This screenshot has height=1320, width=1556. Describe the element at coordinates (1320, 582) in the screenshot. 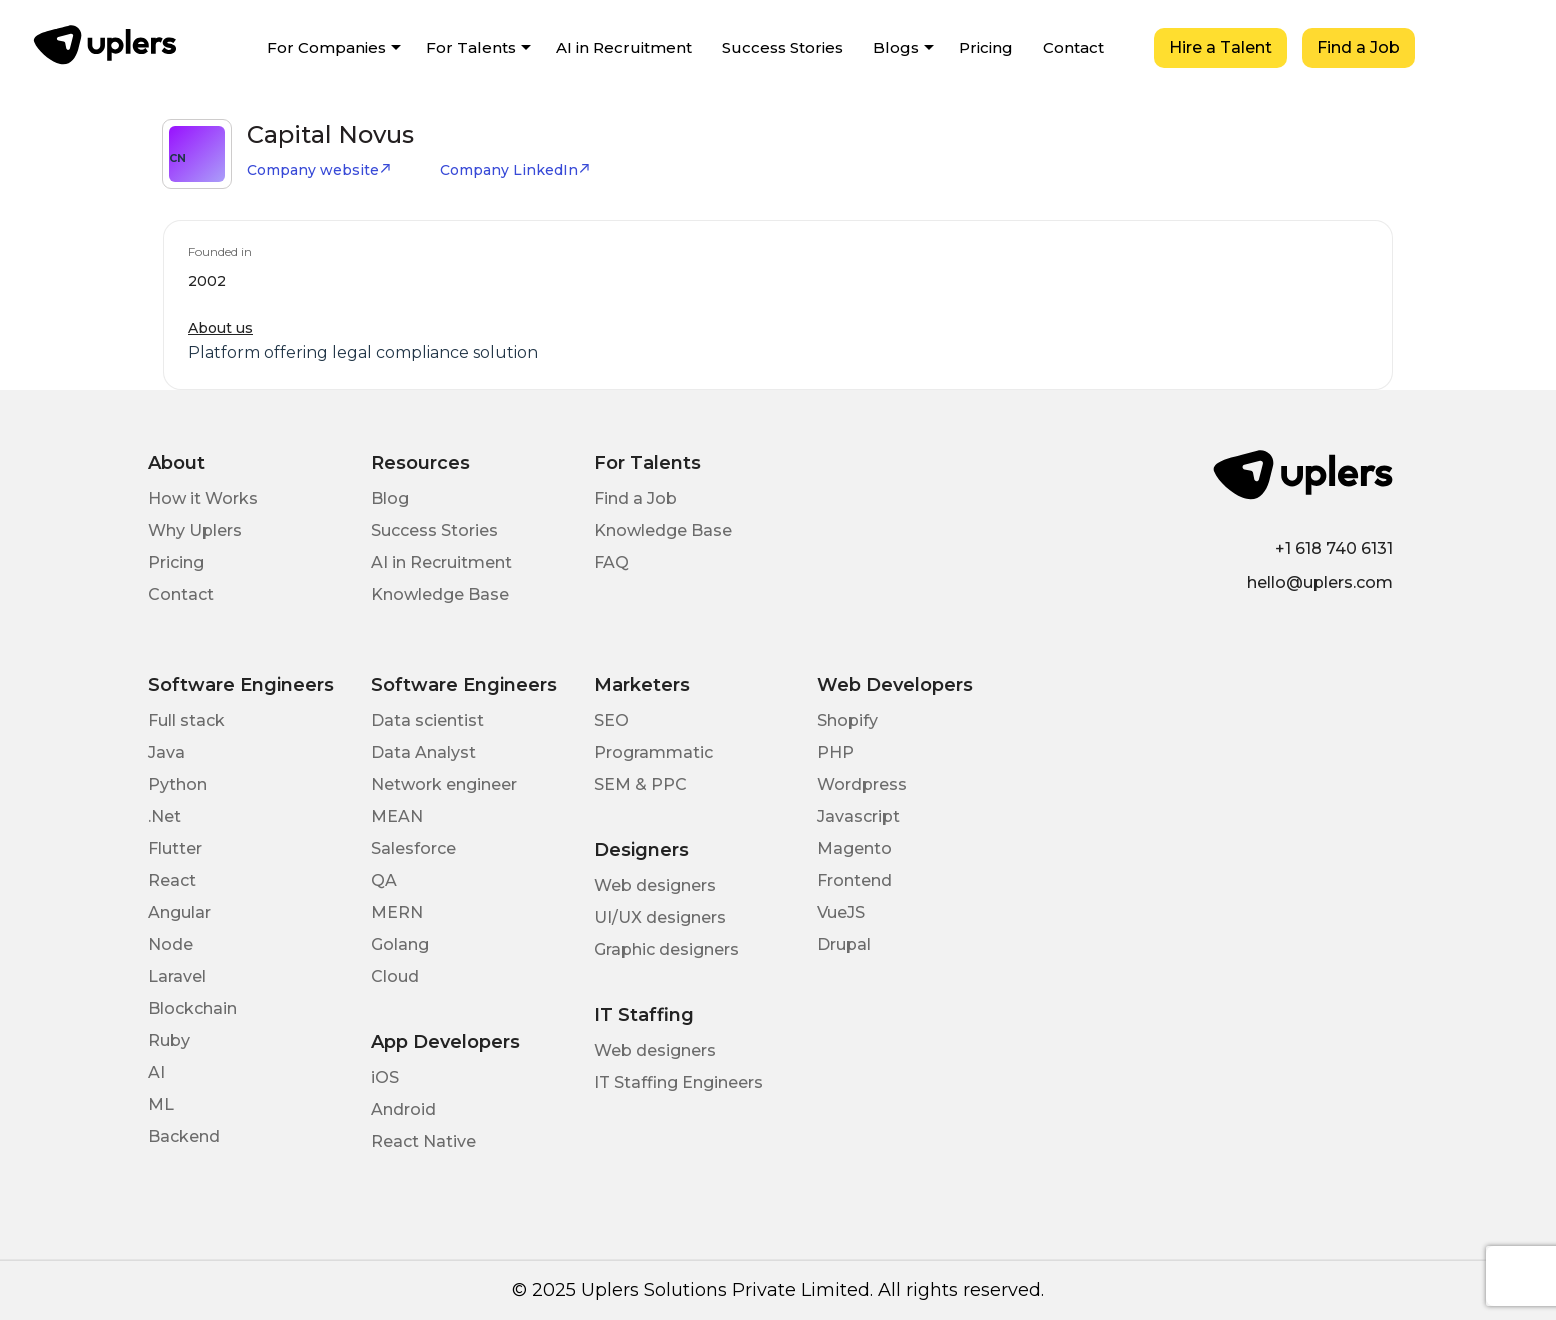

I see `hello@uplers.com` at that location.